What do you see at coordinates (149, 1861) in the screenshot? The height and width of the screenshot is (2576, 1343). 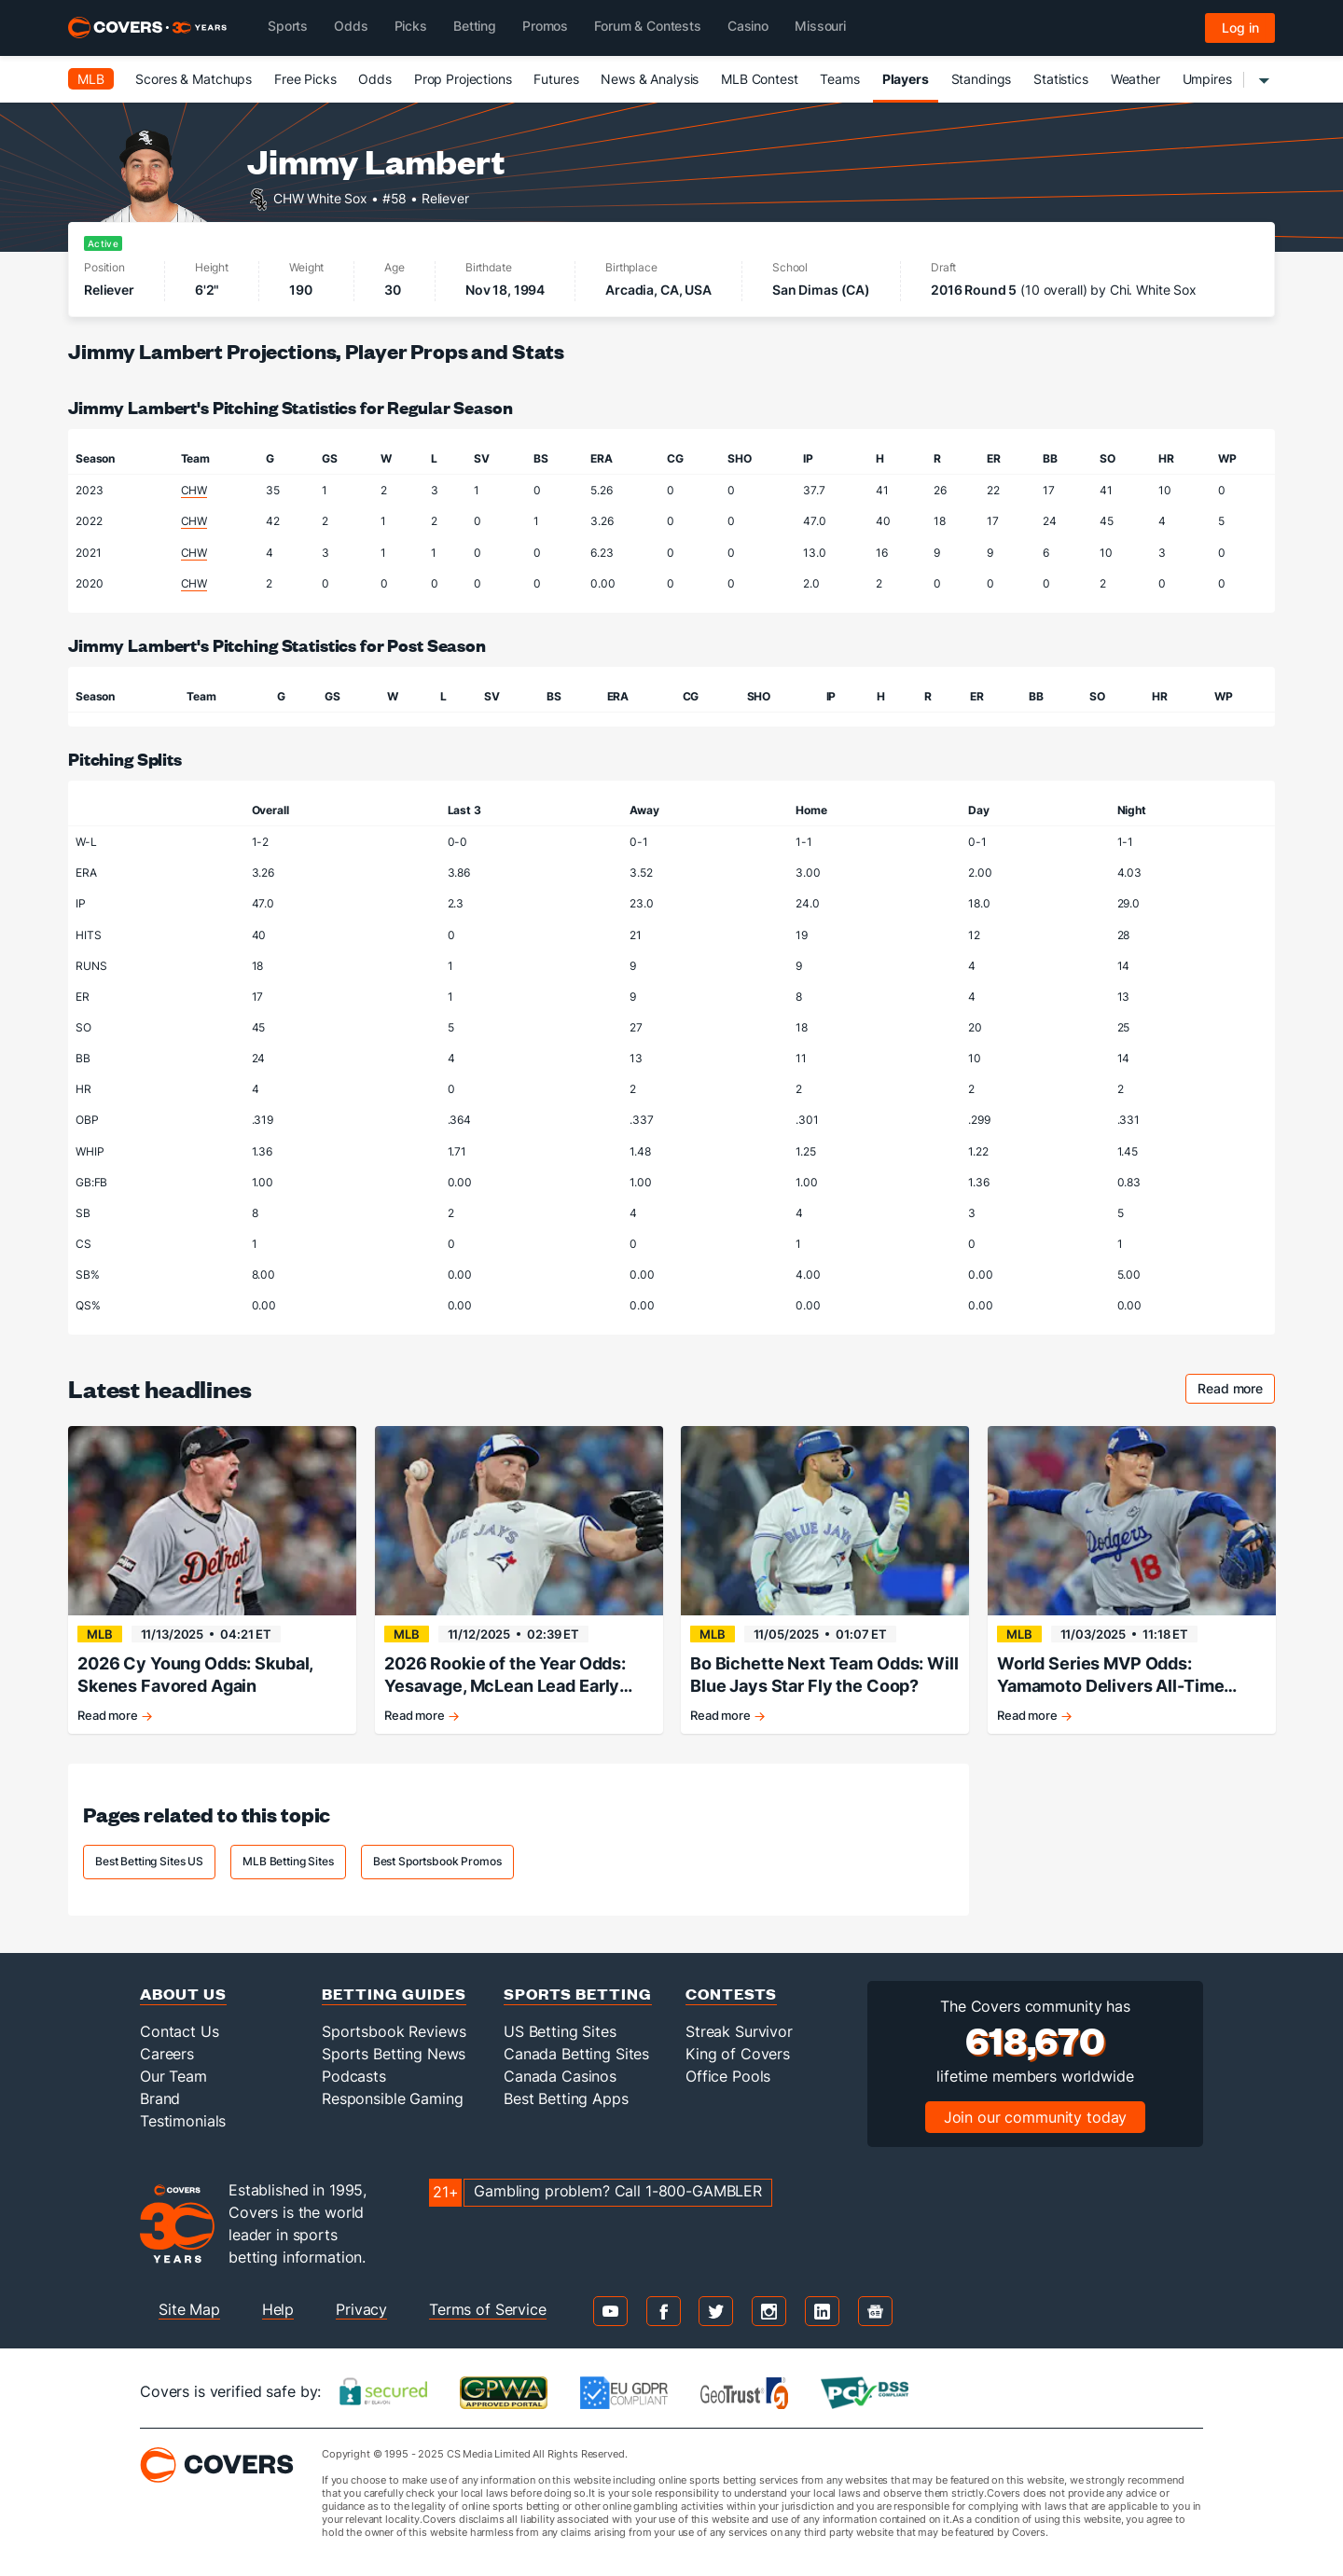 I see `Best Betting Sites US` at bounding box center [149, 1861].